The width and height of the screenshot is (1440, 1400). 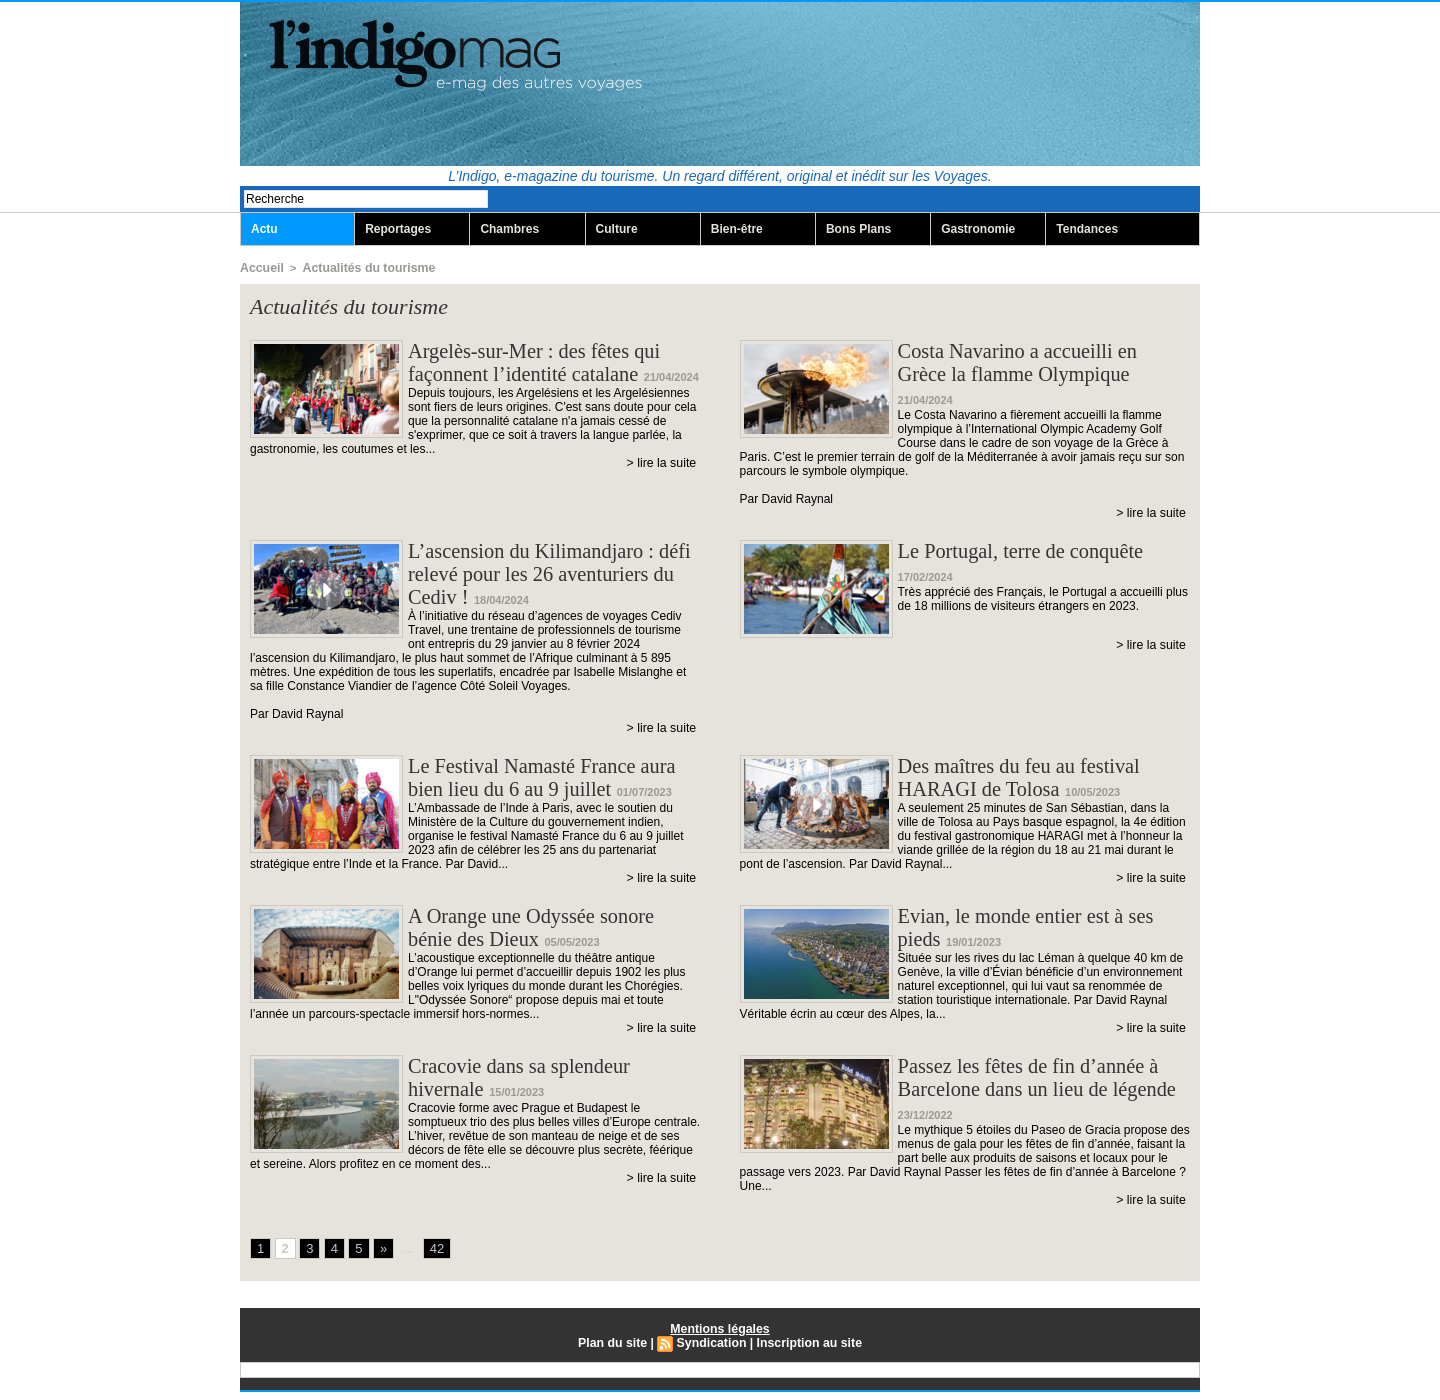 What do you see at coordinates (541, 569) in the screenshot?
I see `L’ascension du Kilimandjaro : défi relevé pour les 26 aventuriers du Cediv !` at bounding box center [541, 569].